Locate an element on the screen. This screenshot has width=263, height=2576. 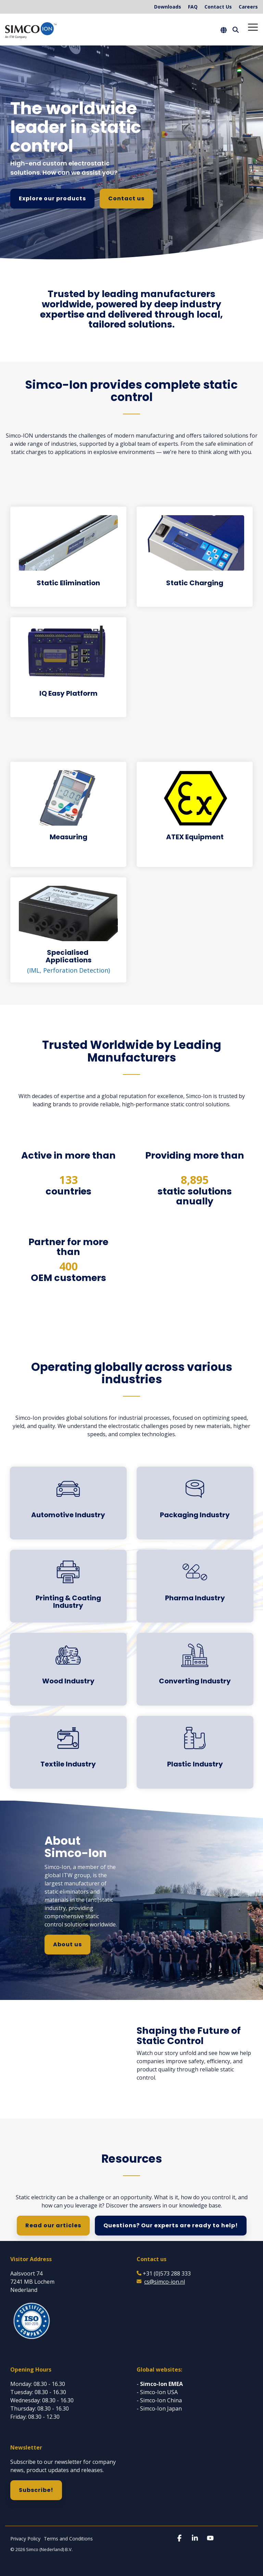
cs@simco-ion.nl is located at coordinates (164, 2281).